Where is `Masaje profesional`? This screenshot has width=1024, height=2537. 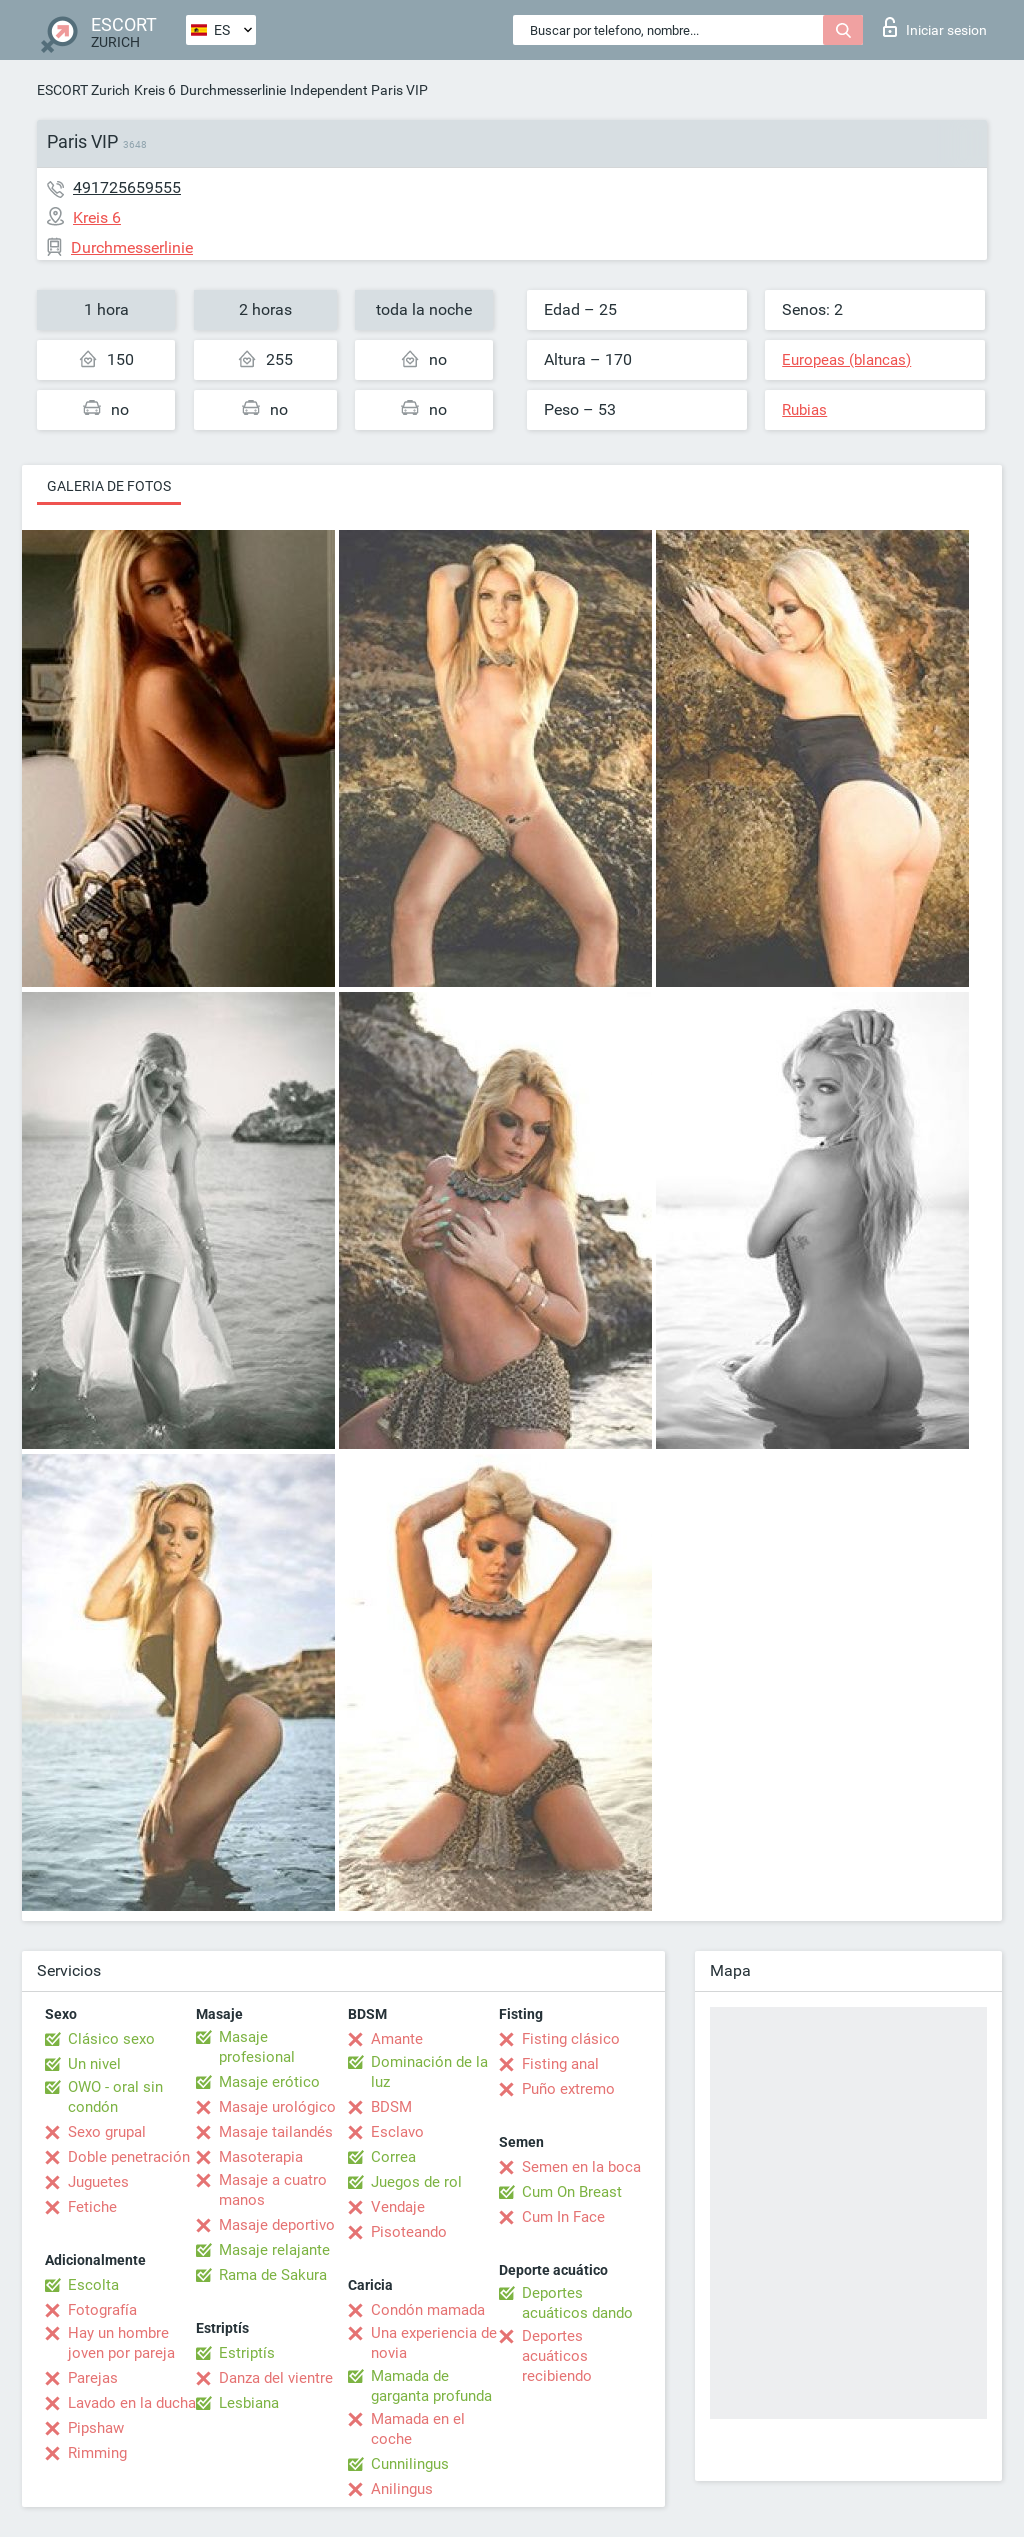
Masaje profesional is located at coordinates (257, 2047).